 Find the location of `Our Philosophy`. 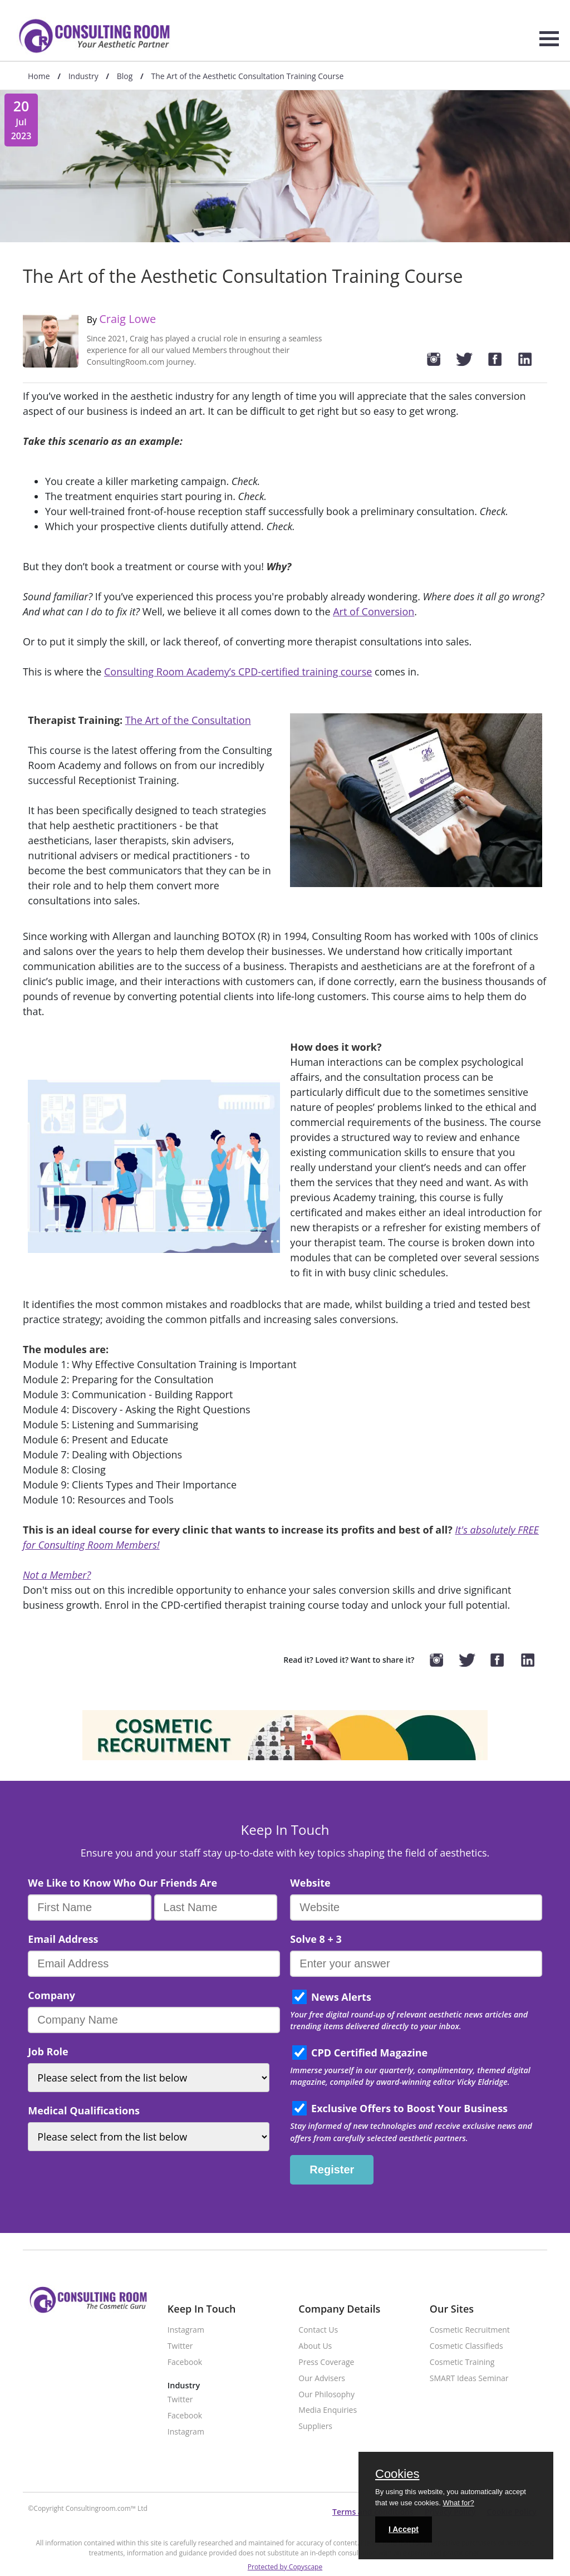

Our Philosophy is located at coordinates (326, 2394).